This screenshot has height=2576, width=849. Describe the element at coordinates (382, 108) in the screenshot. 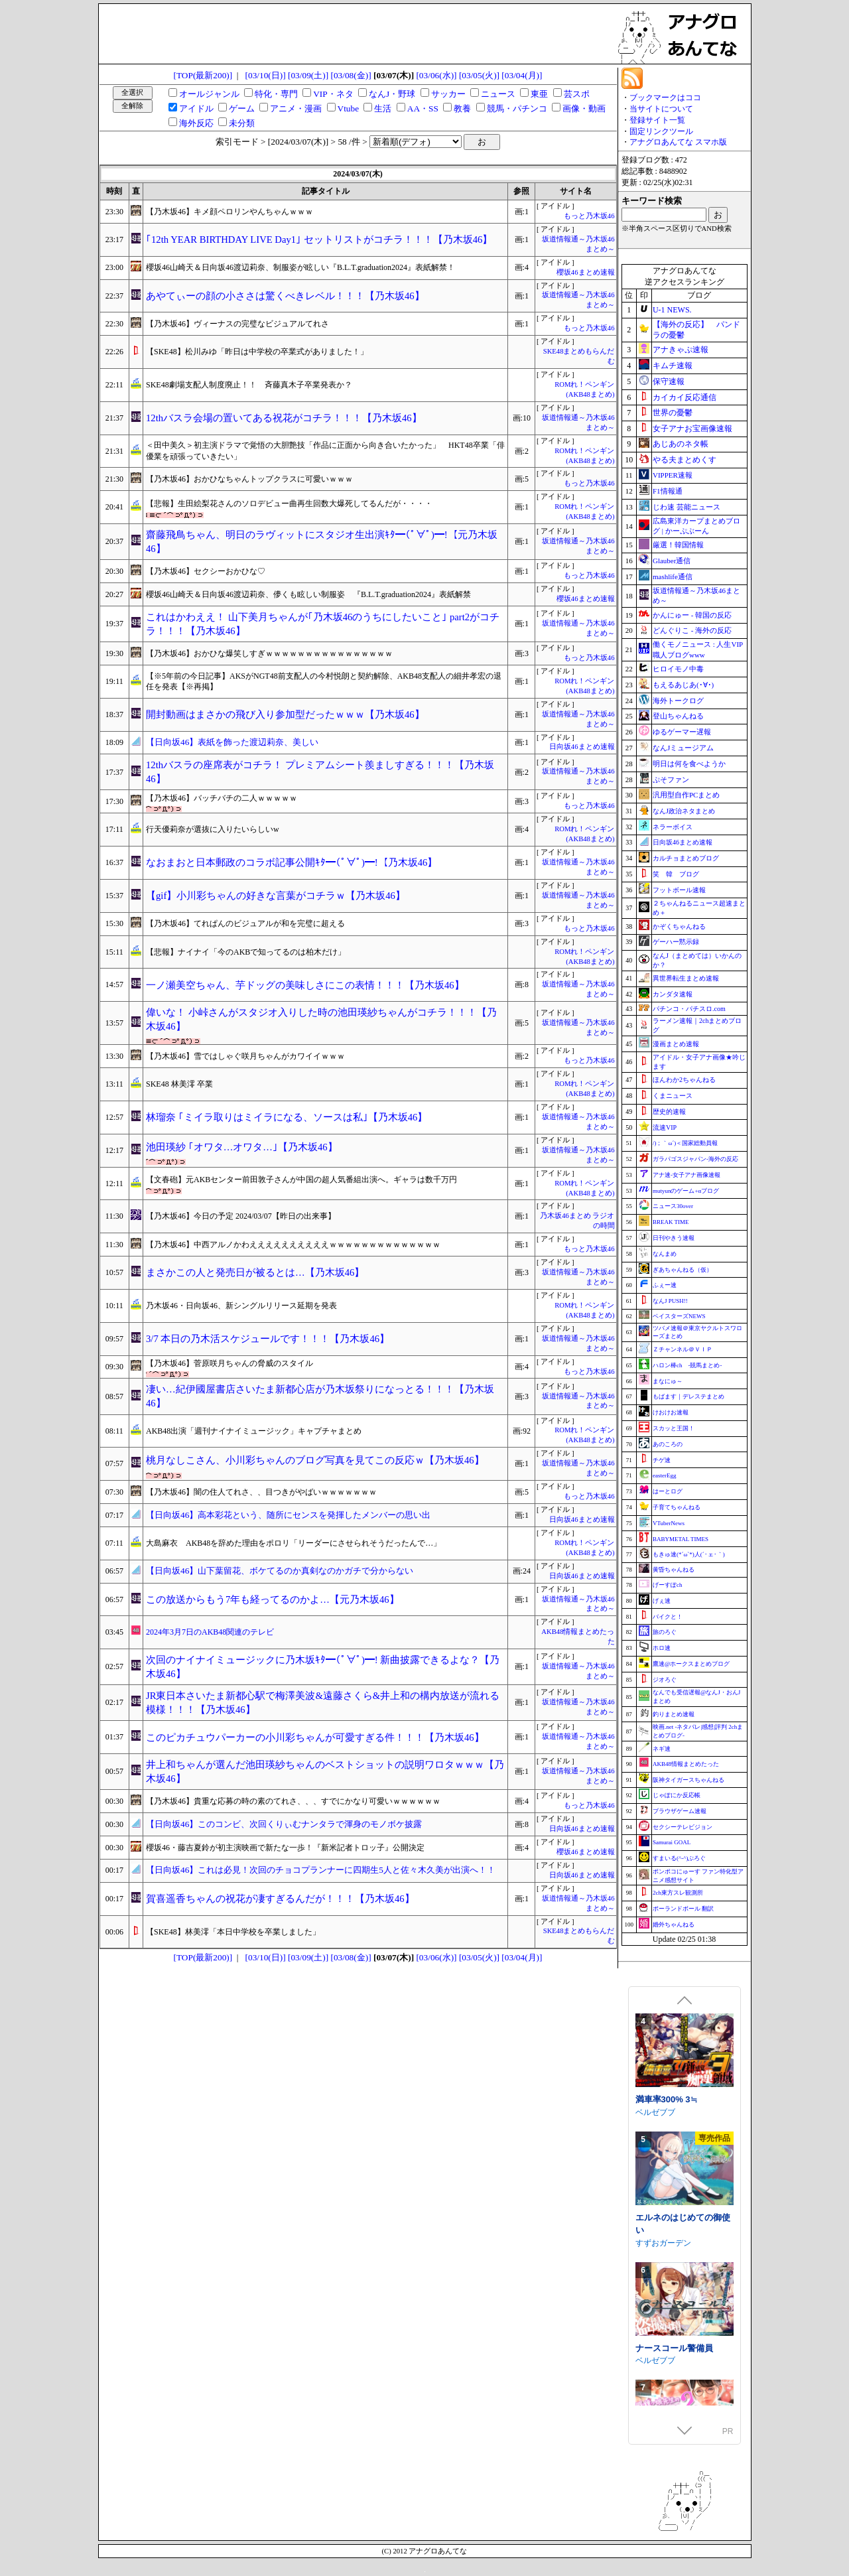

I see `生活` at that location.